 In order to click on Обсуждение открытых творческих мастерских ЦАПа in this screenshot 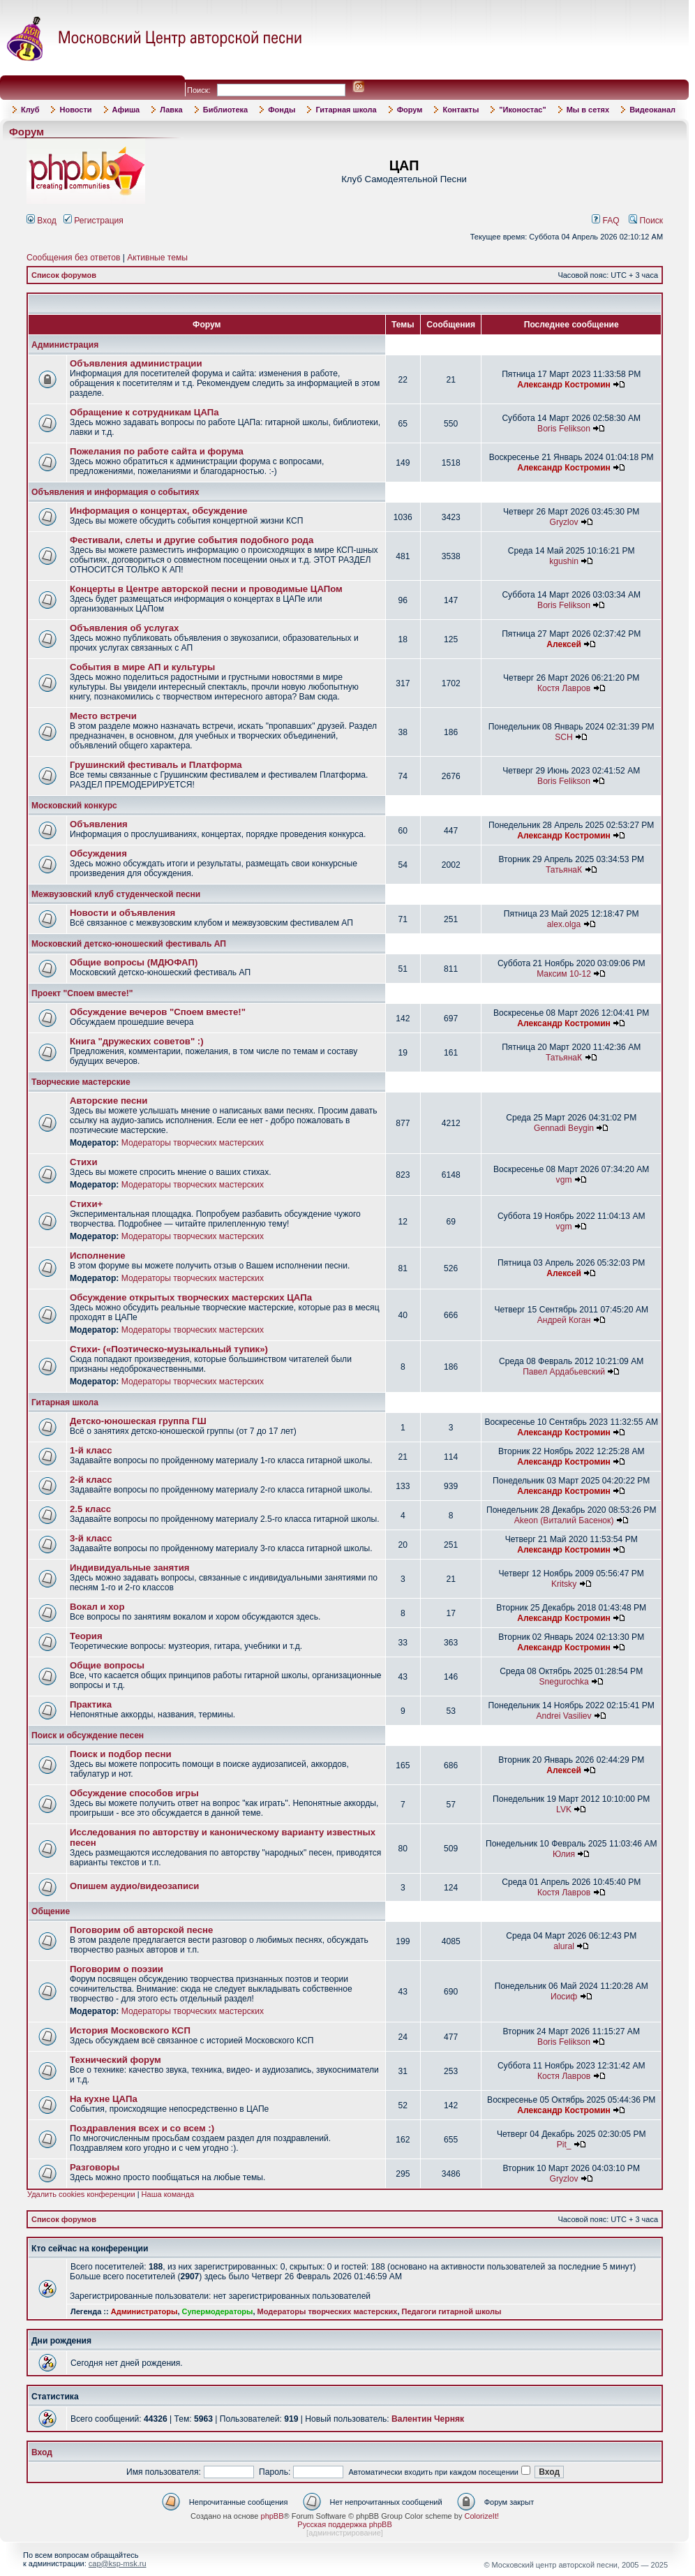, I will do `click(191, 1297)`.